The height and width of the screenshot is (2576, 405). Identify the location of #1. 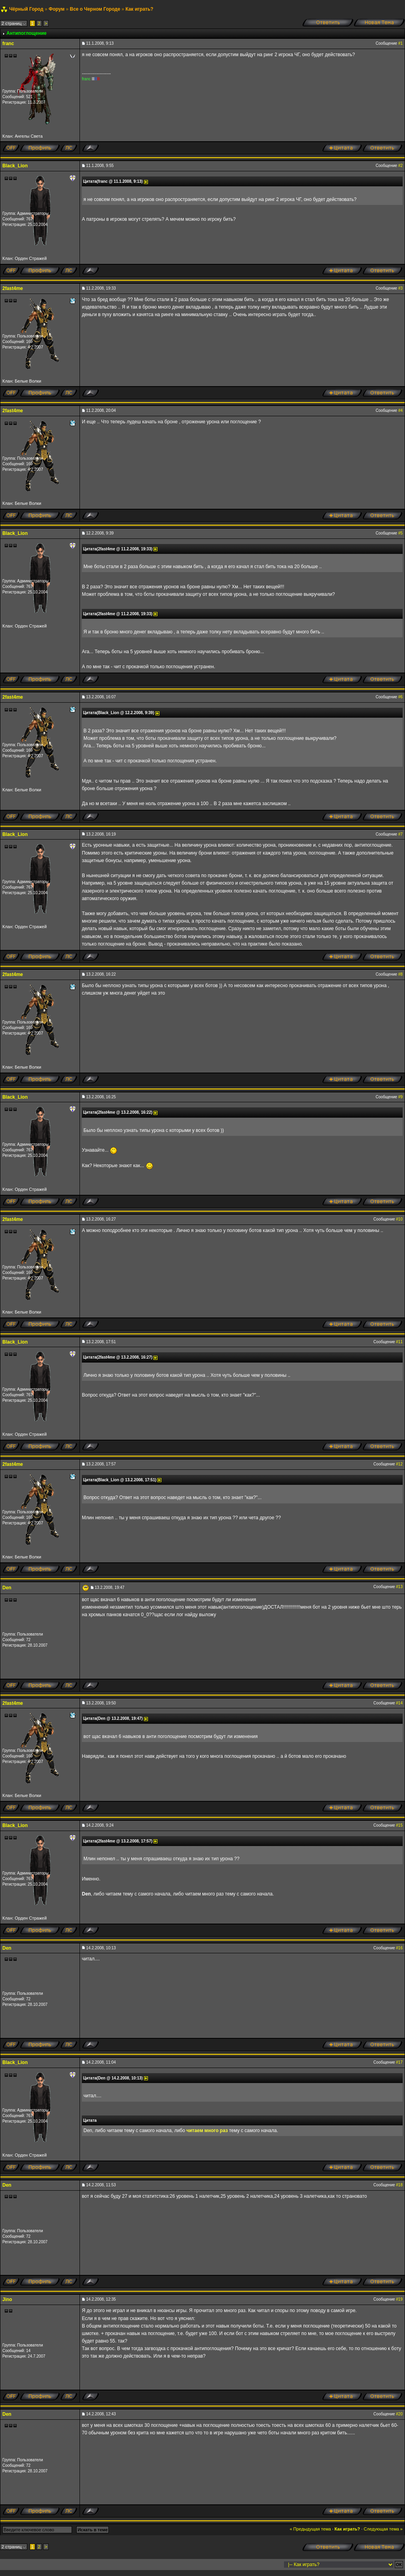
(400, 43).